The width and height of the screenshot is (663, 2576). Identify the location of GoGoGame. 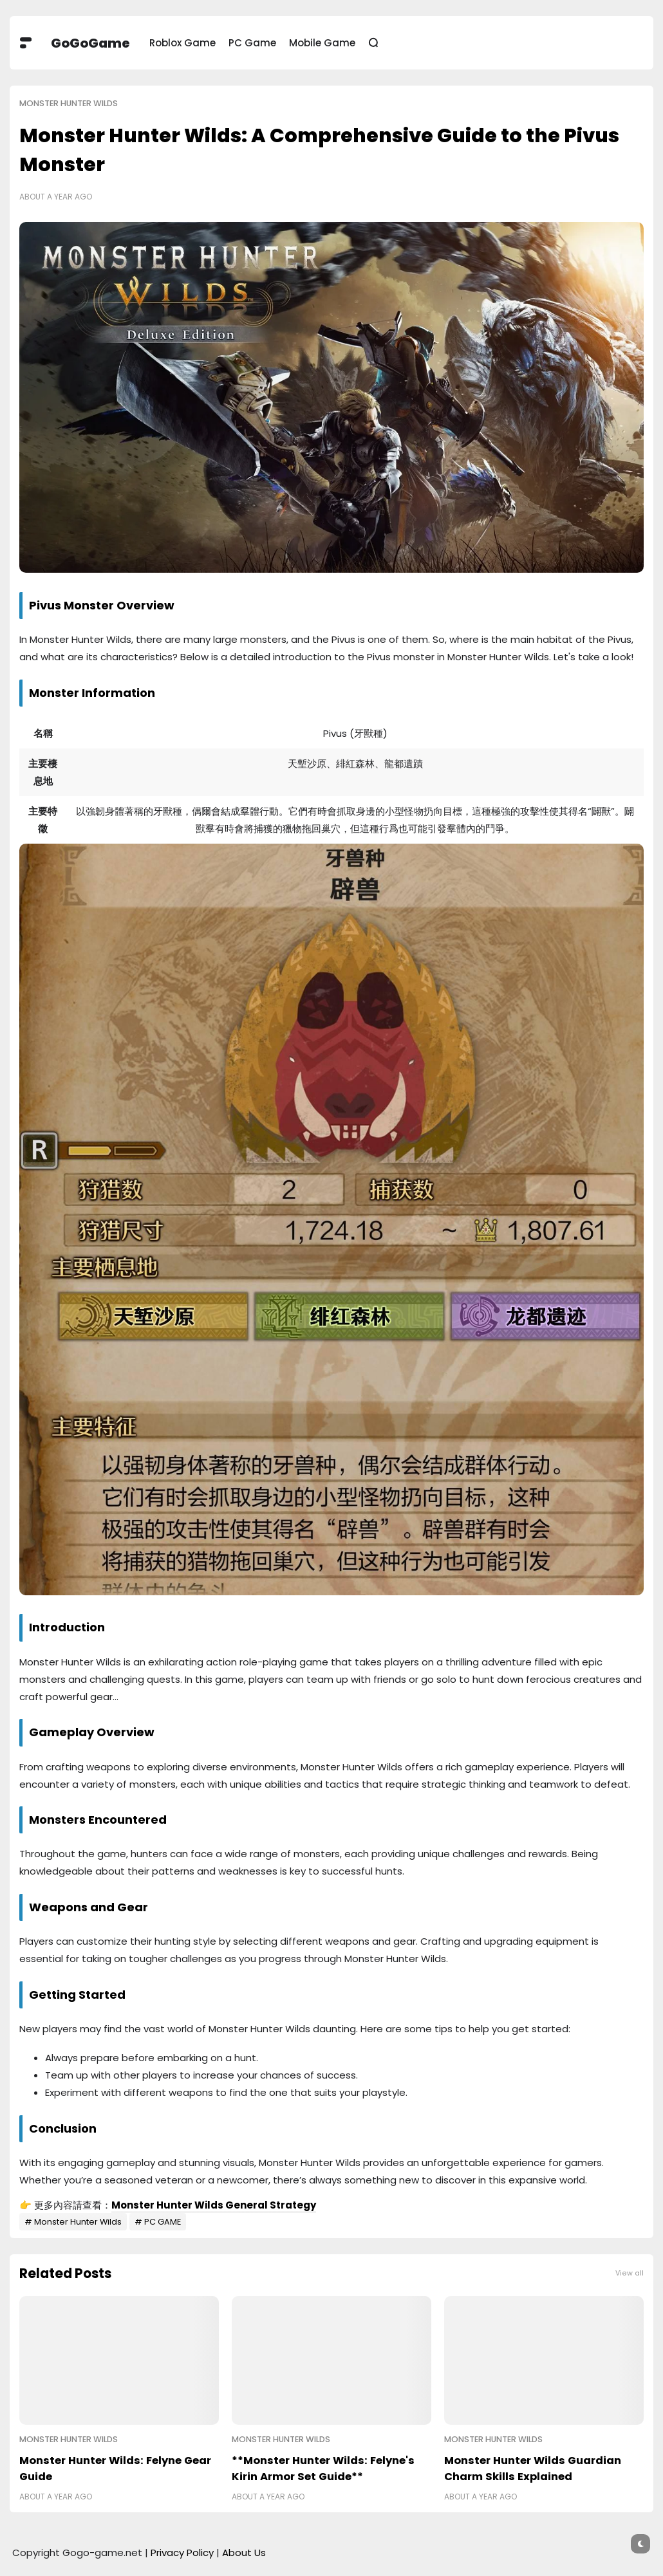
(90, 43).